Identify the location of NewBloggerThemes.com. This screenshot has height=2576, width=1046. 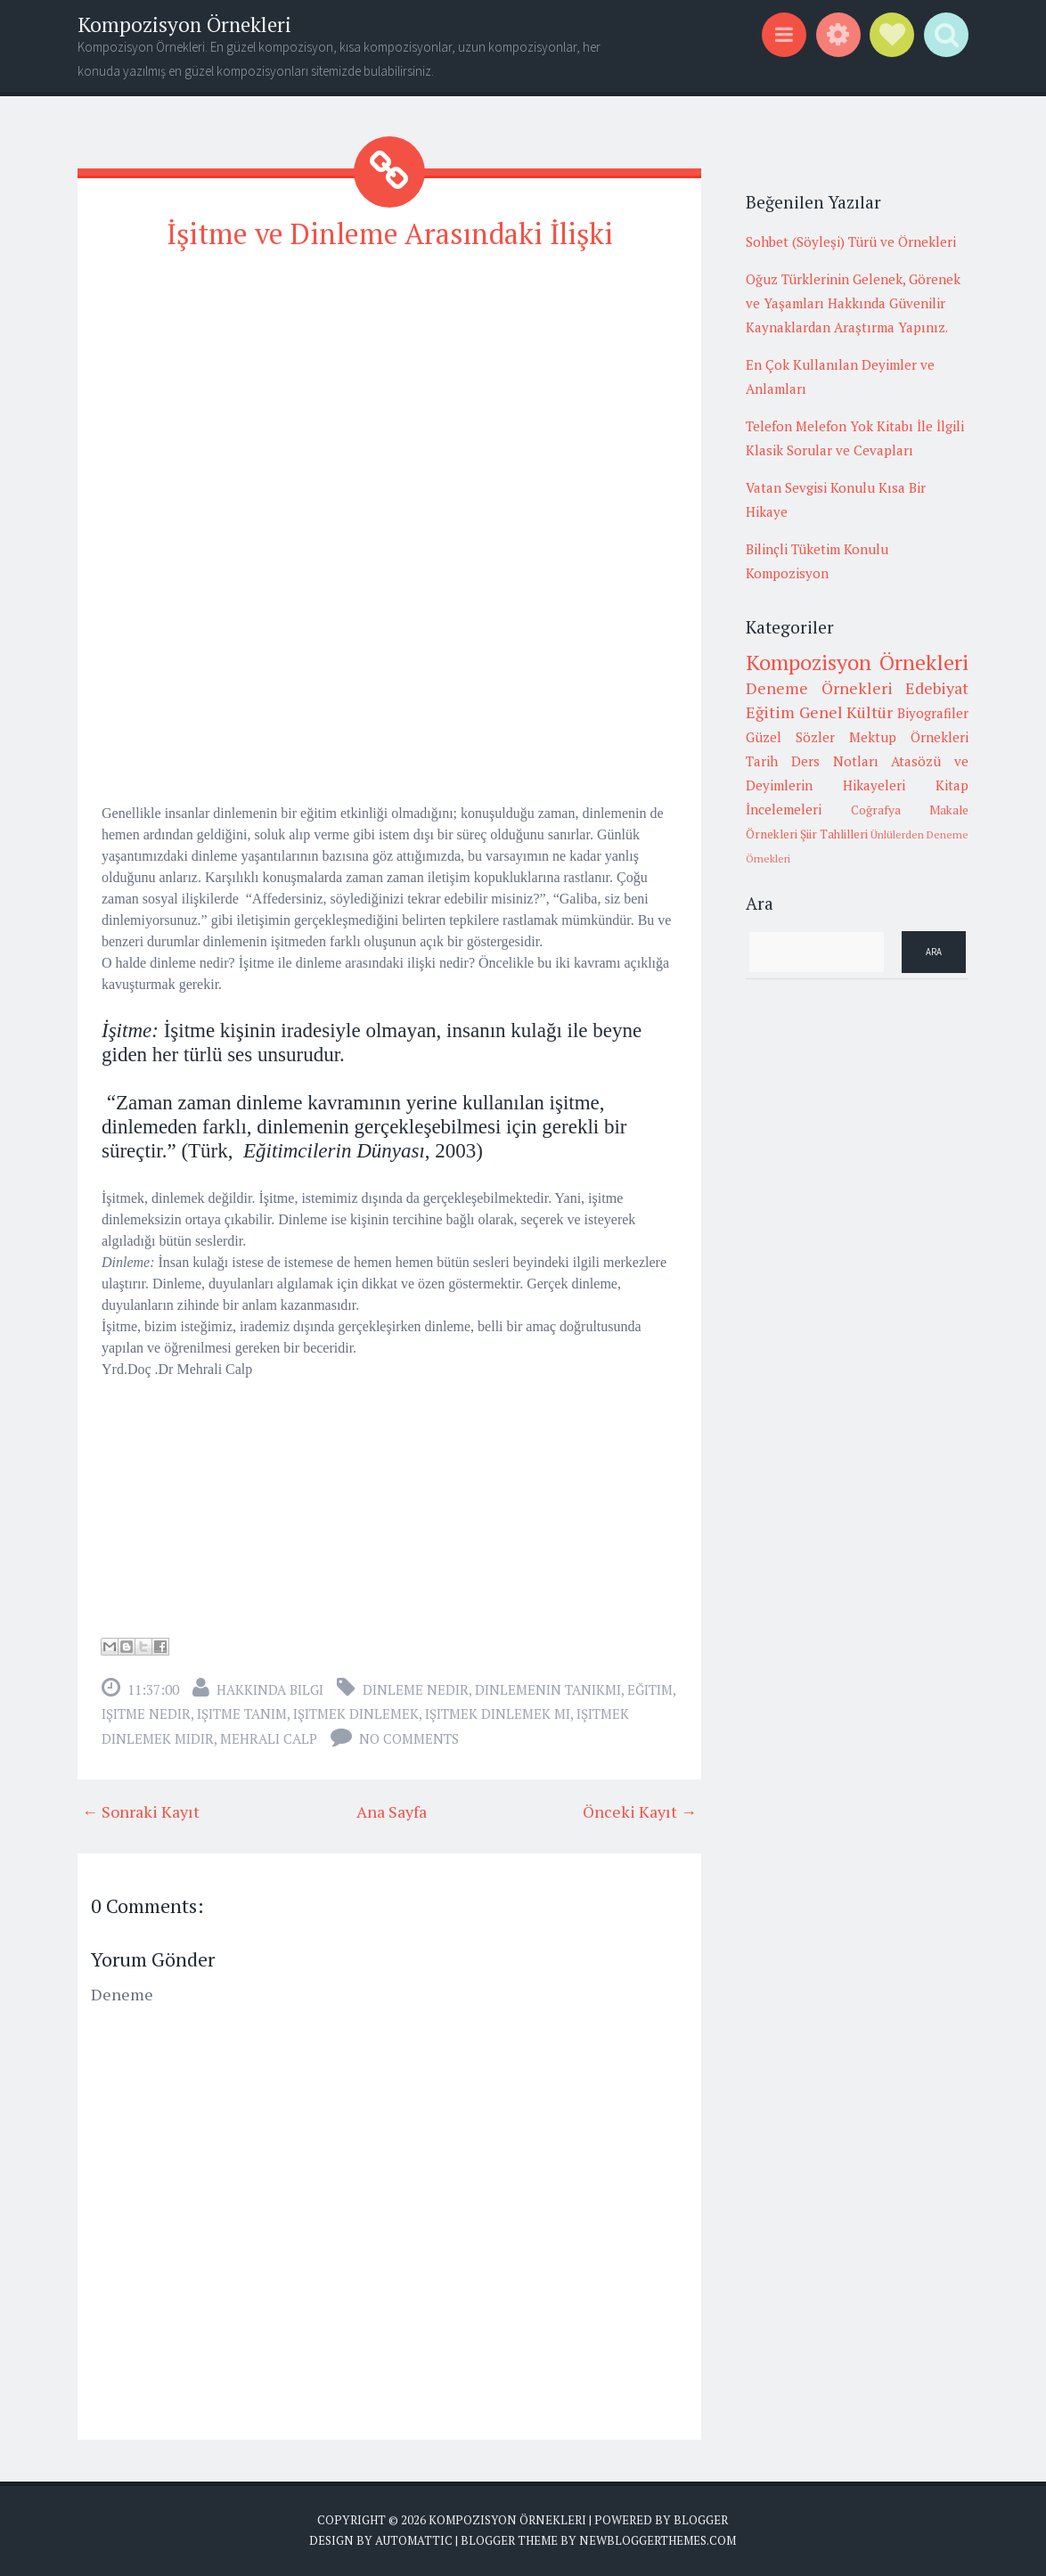
(657, 2540).